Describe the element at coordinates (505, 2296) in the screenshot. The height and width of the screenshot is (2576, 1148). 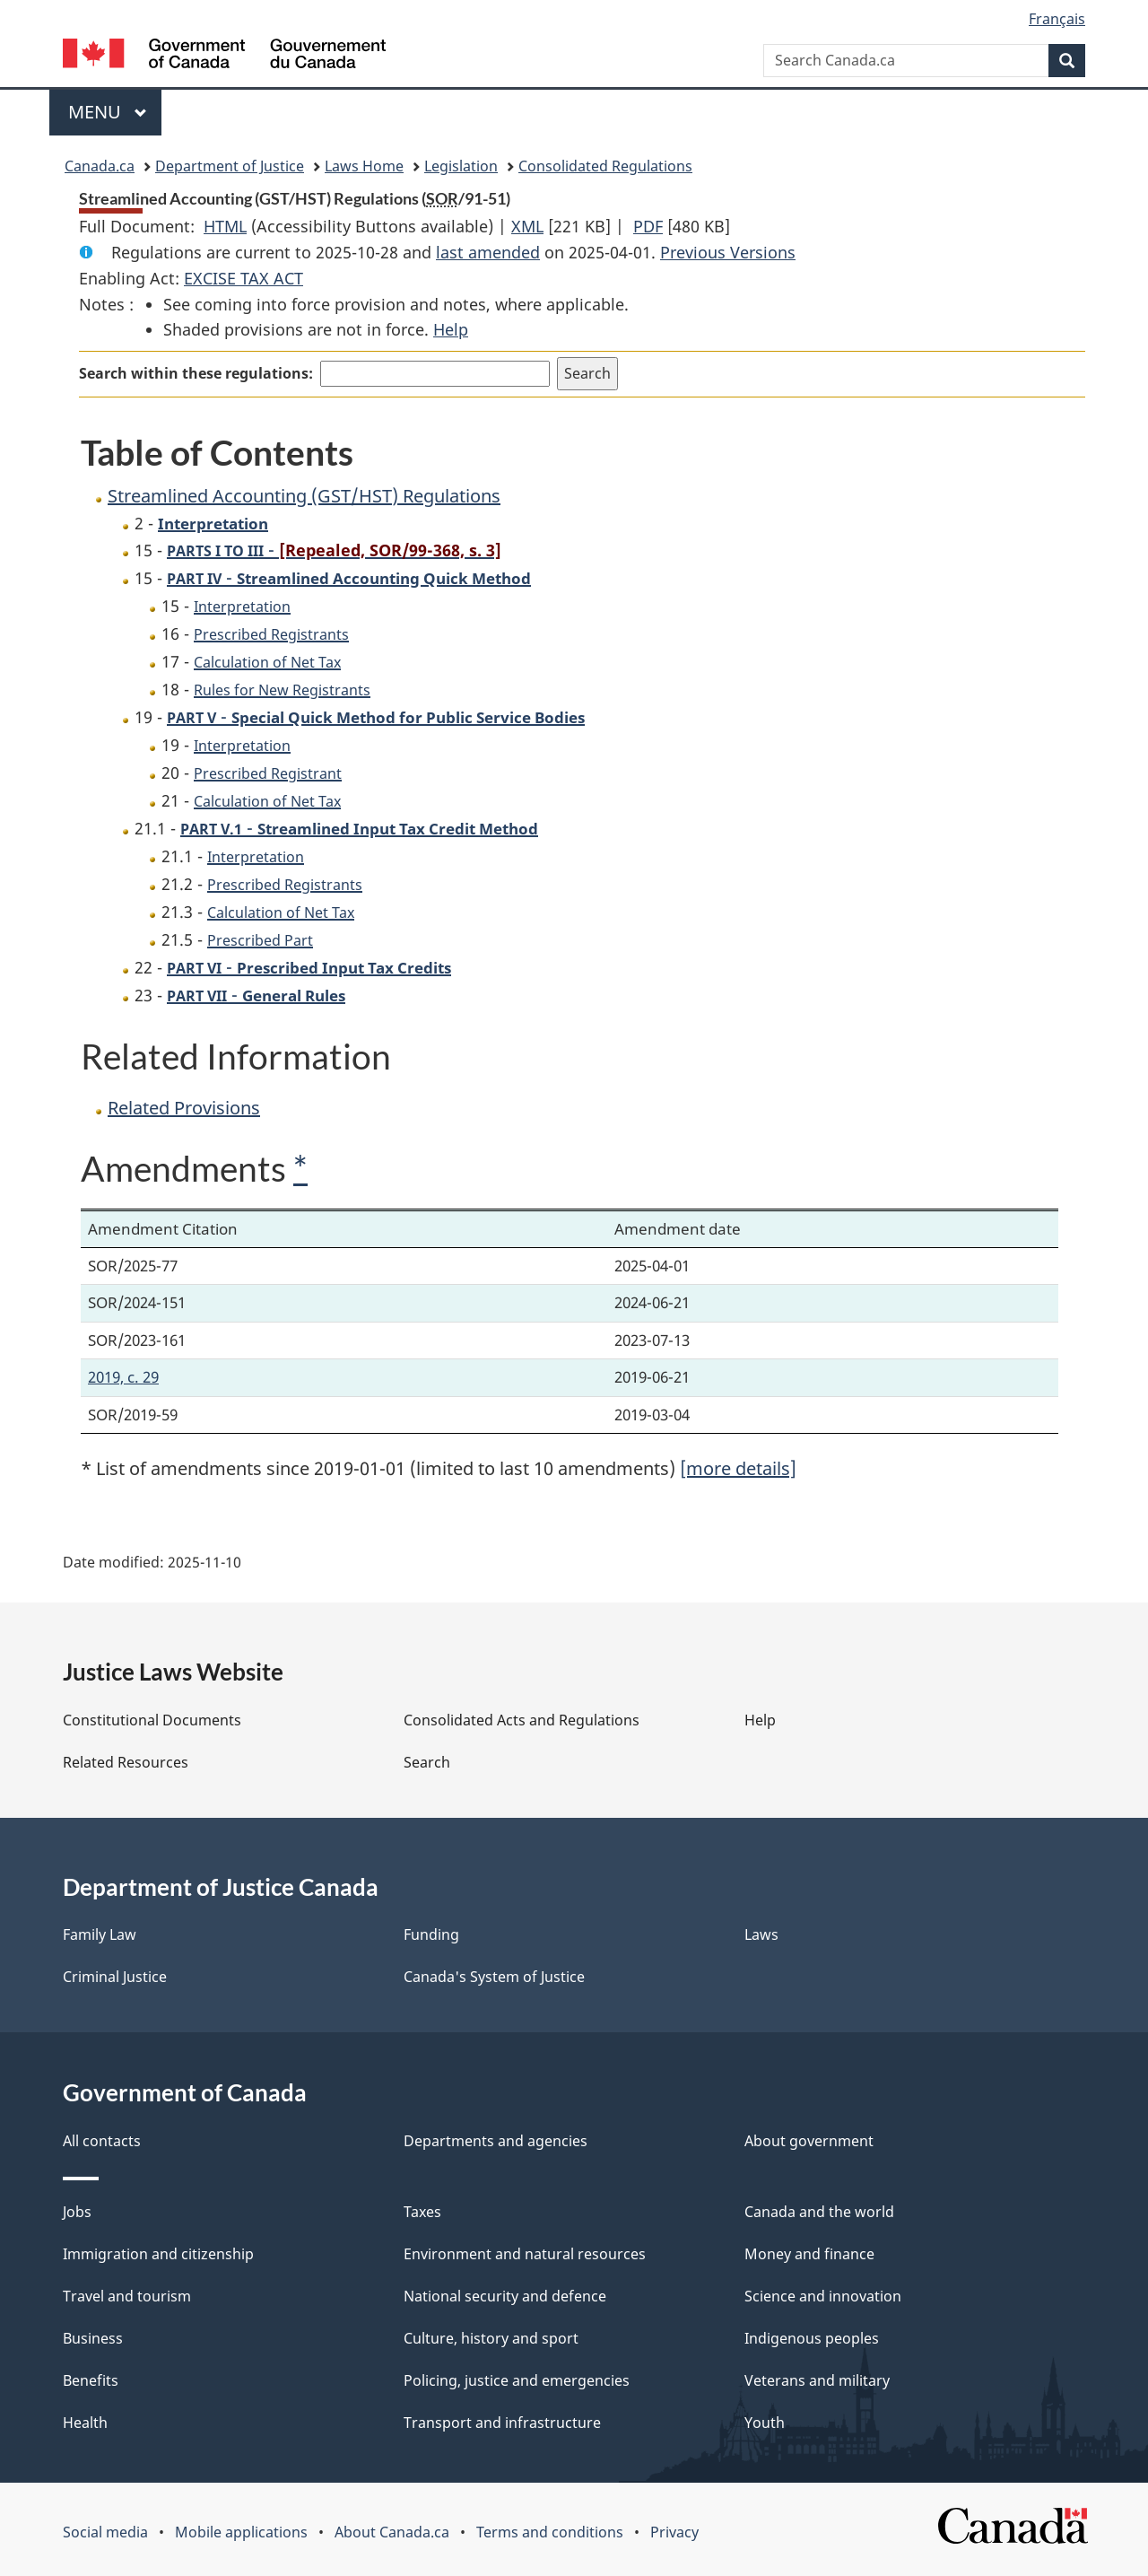
I see `National security and defence` at that location.